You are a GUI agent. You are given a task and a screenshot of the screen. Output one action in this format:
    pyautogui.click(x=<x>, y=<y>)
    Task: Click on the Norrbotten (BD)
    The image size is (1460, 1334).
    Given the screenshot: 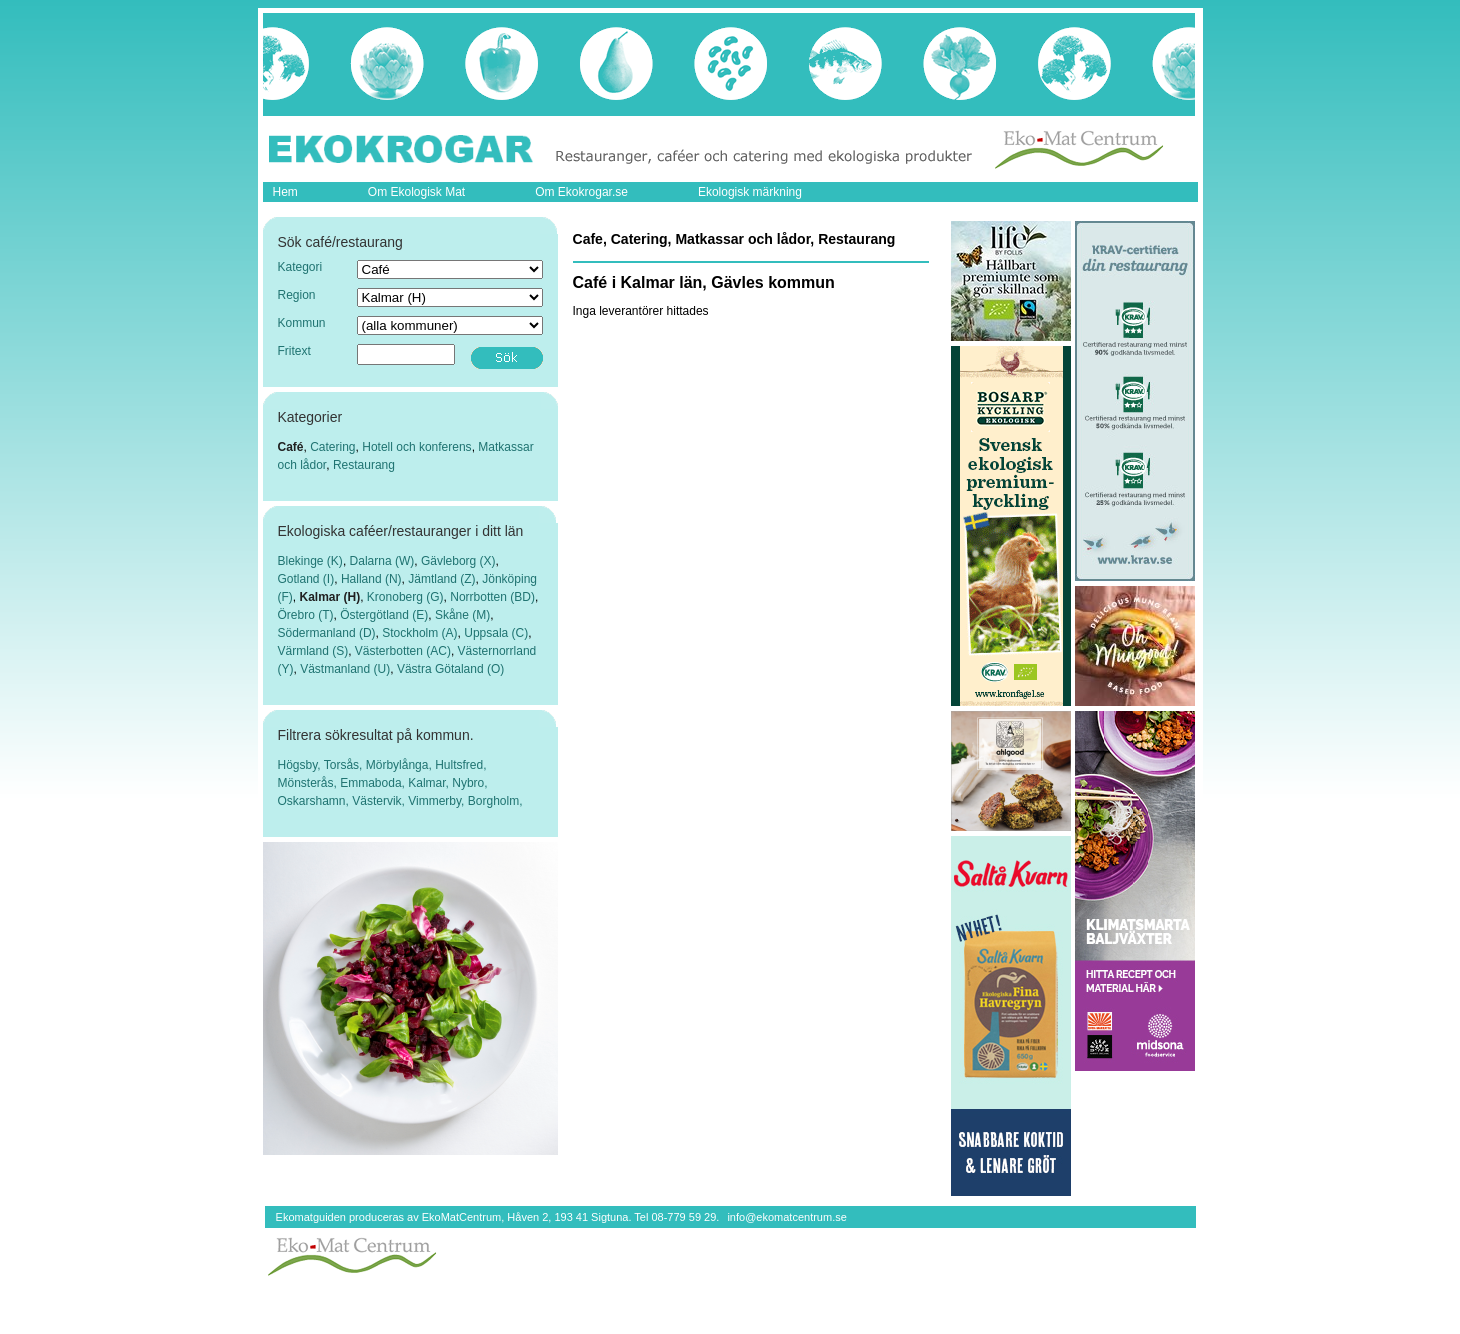 What is the action you would take?
    pyautogui.click(x=492, y=597)
    